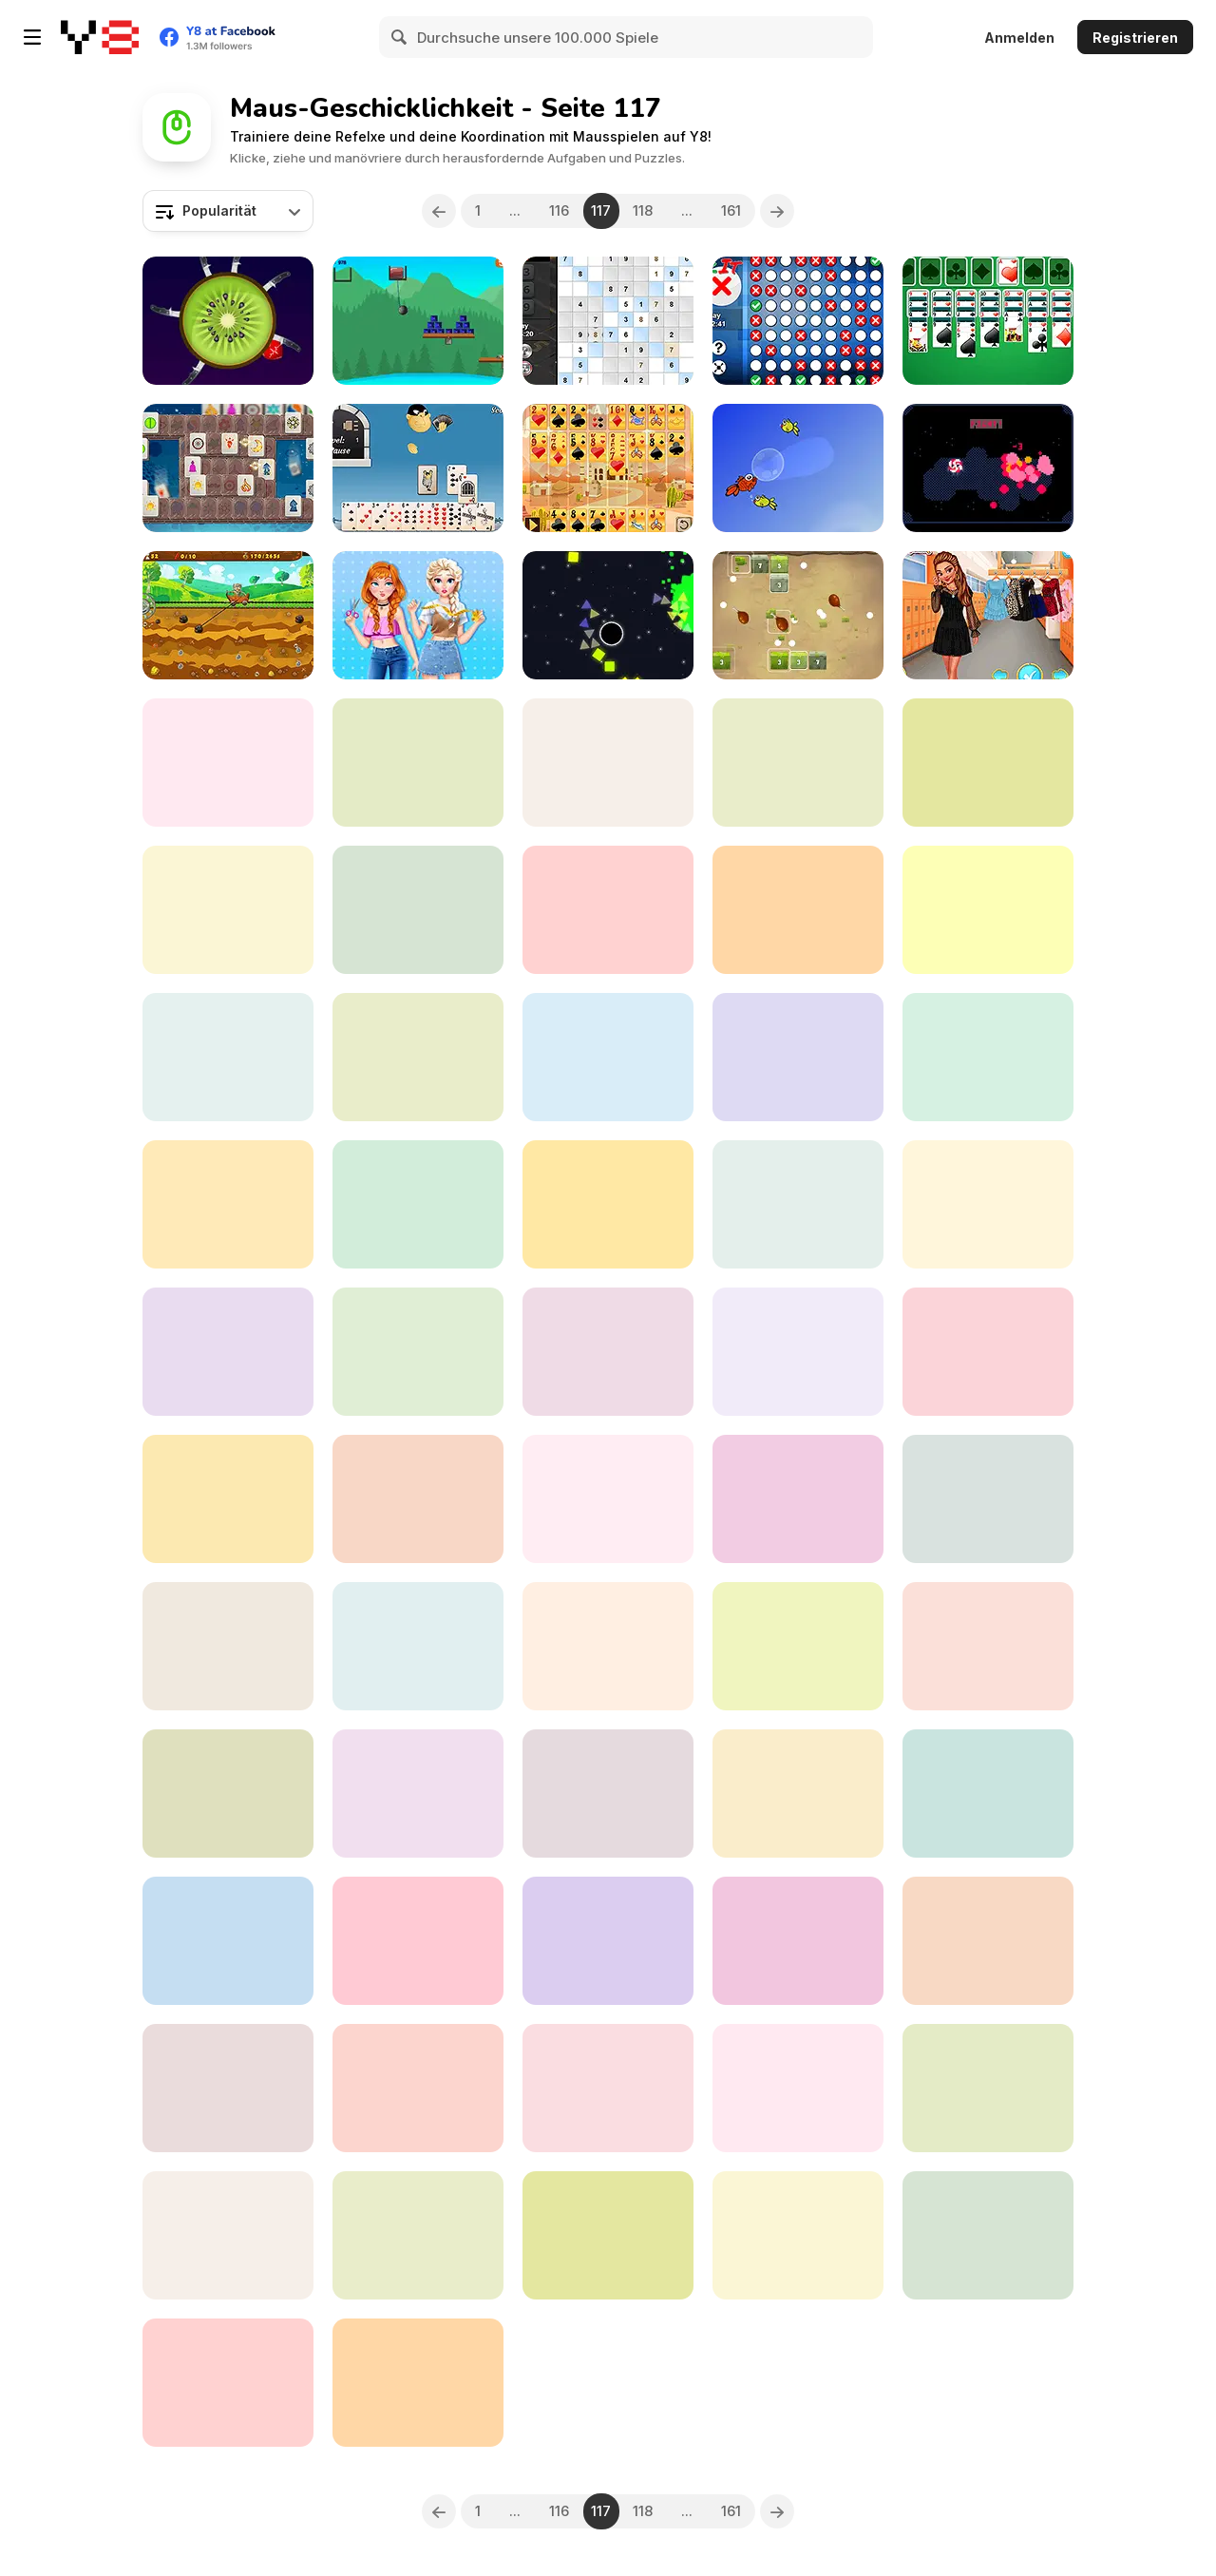 The width and height of the screenshot is (1216, 2576). Describe the element at coordinates (228, 321) in the screenshot. I see `[Knife Hit Up]` at that location.